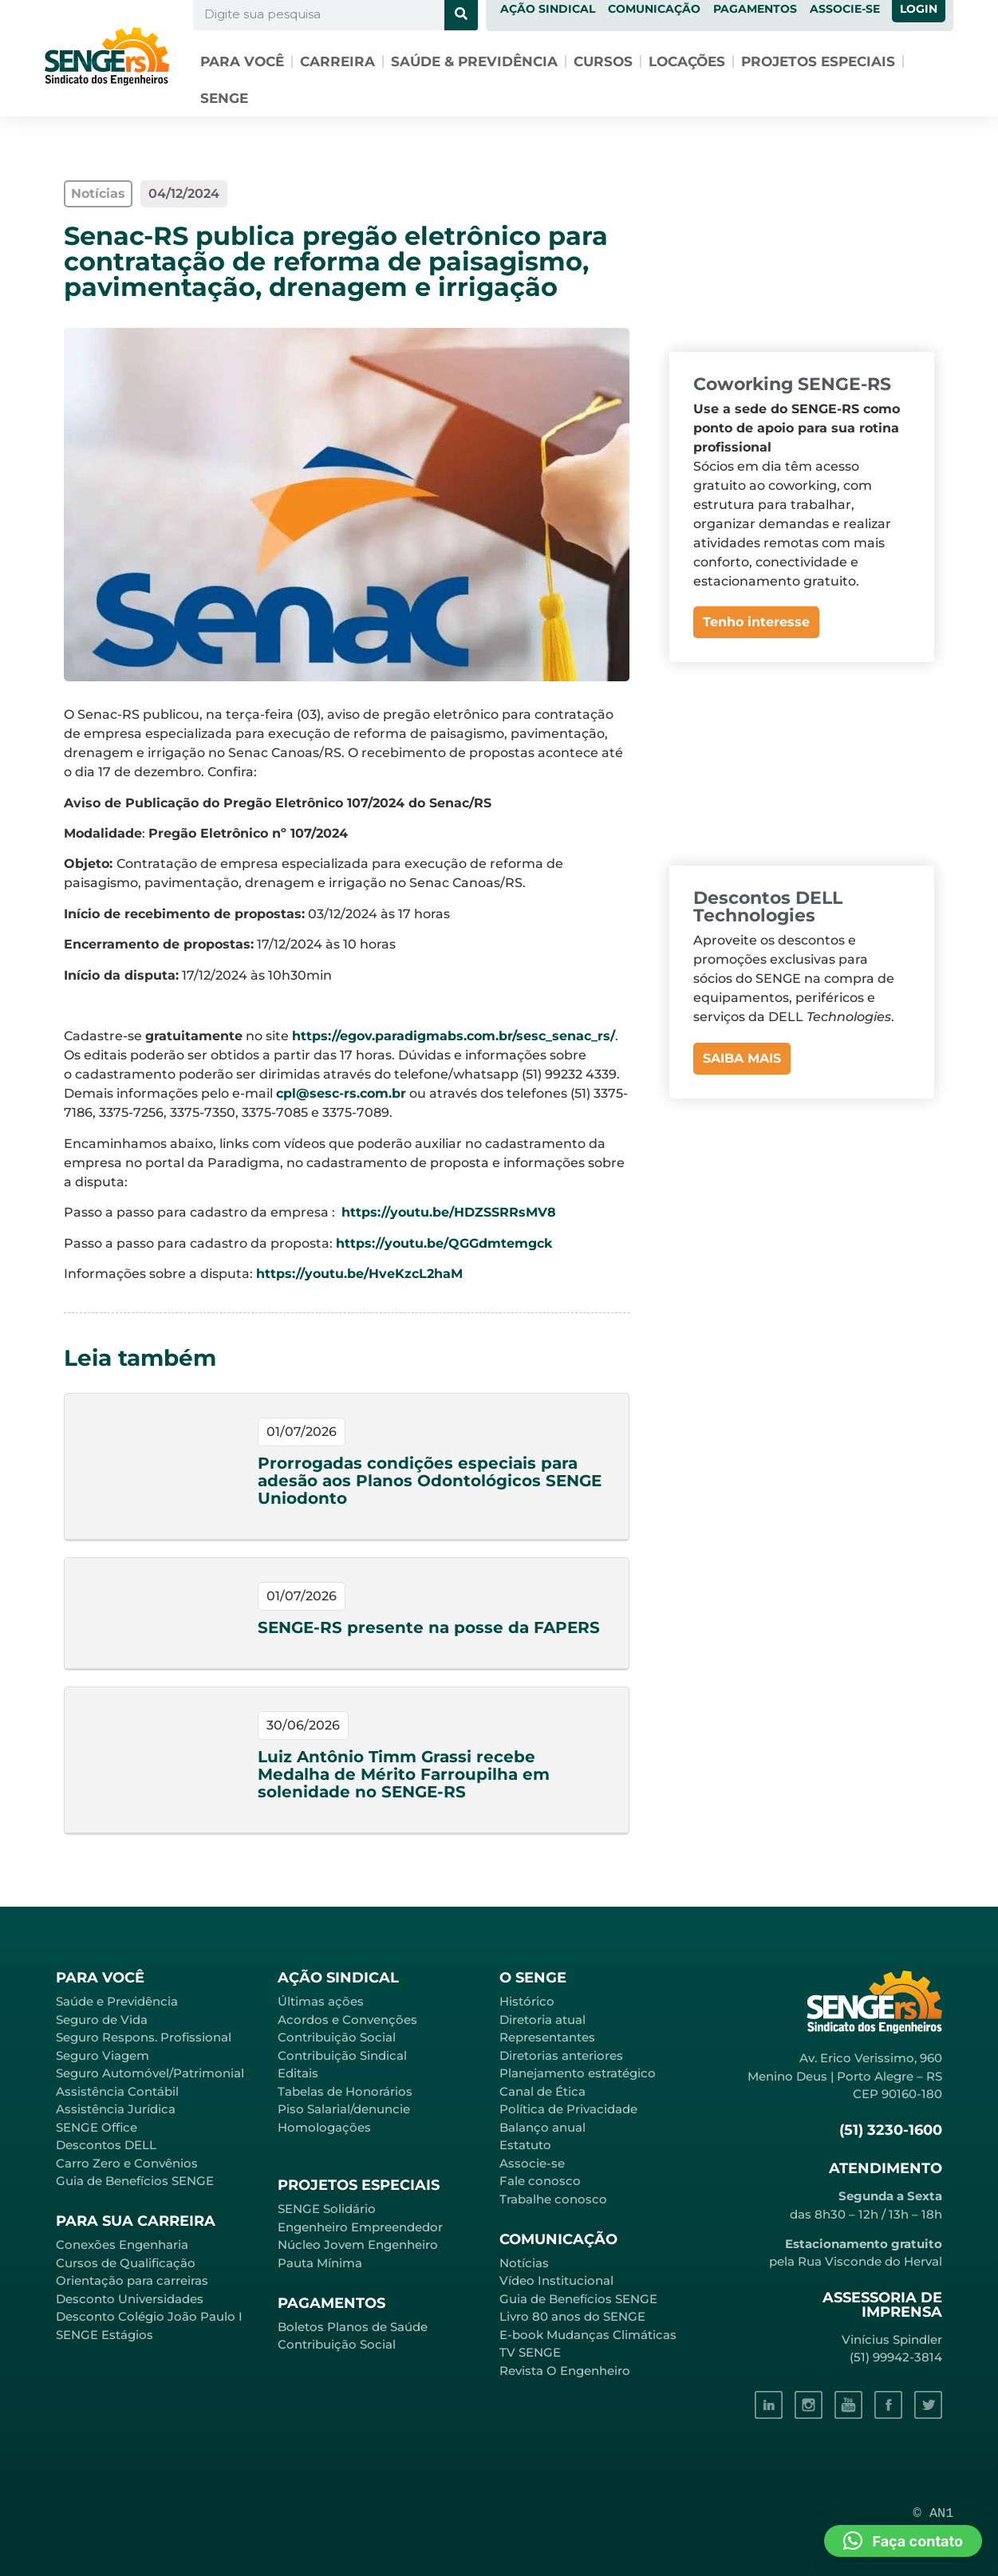 The height and width of the screenshot is (2576, 998). Describe the element at coordinates (553, 2199) in the screenshot. I see `Trabalhe conosco` at that location.